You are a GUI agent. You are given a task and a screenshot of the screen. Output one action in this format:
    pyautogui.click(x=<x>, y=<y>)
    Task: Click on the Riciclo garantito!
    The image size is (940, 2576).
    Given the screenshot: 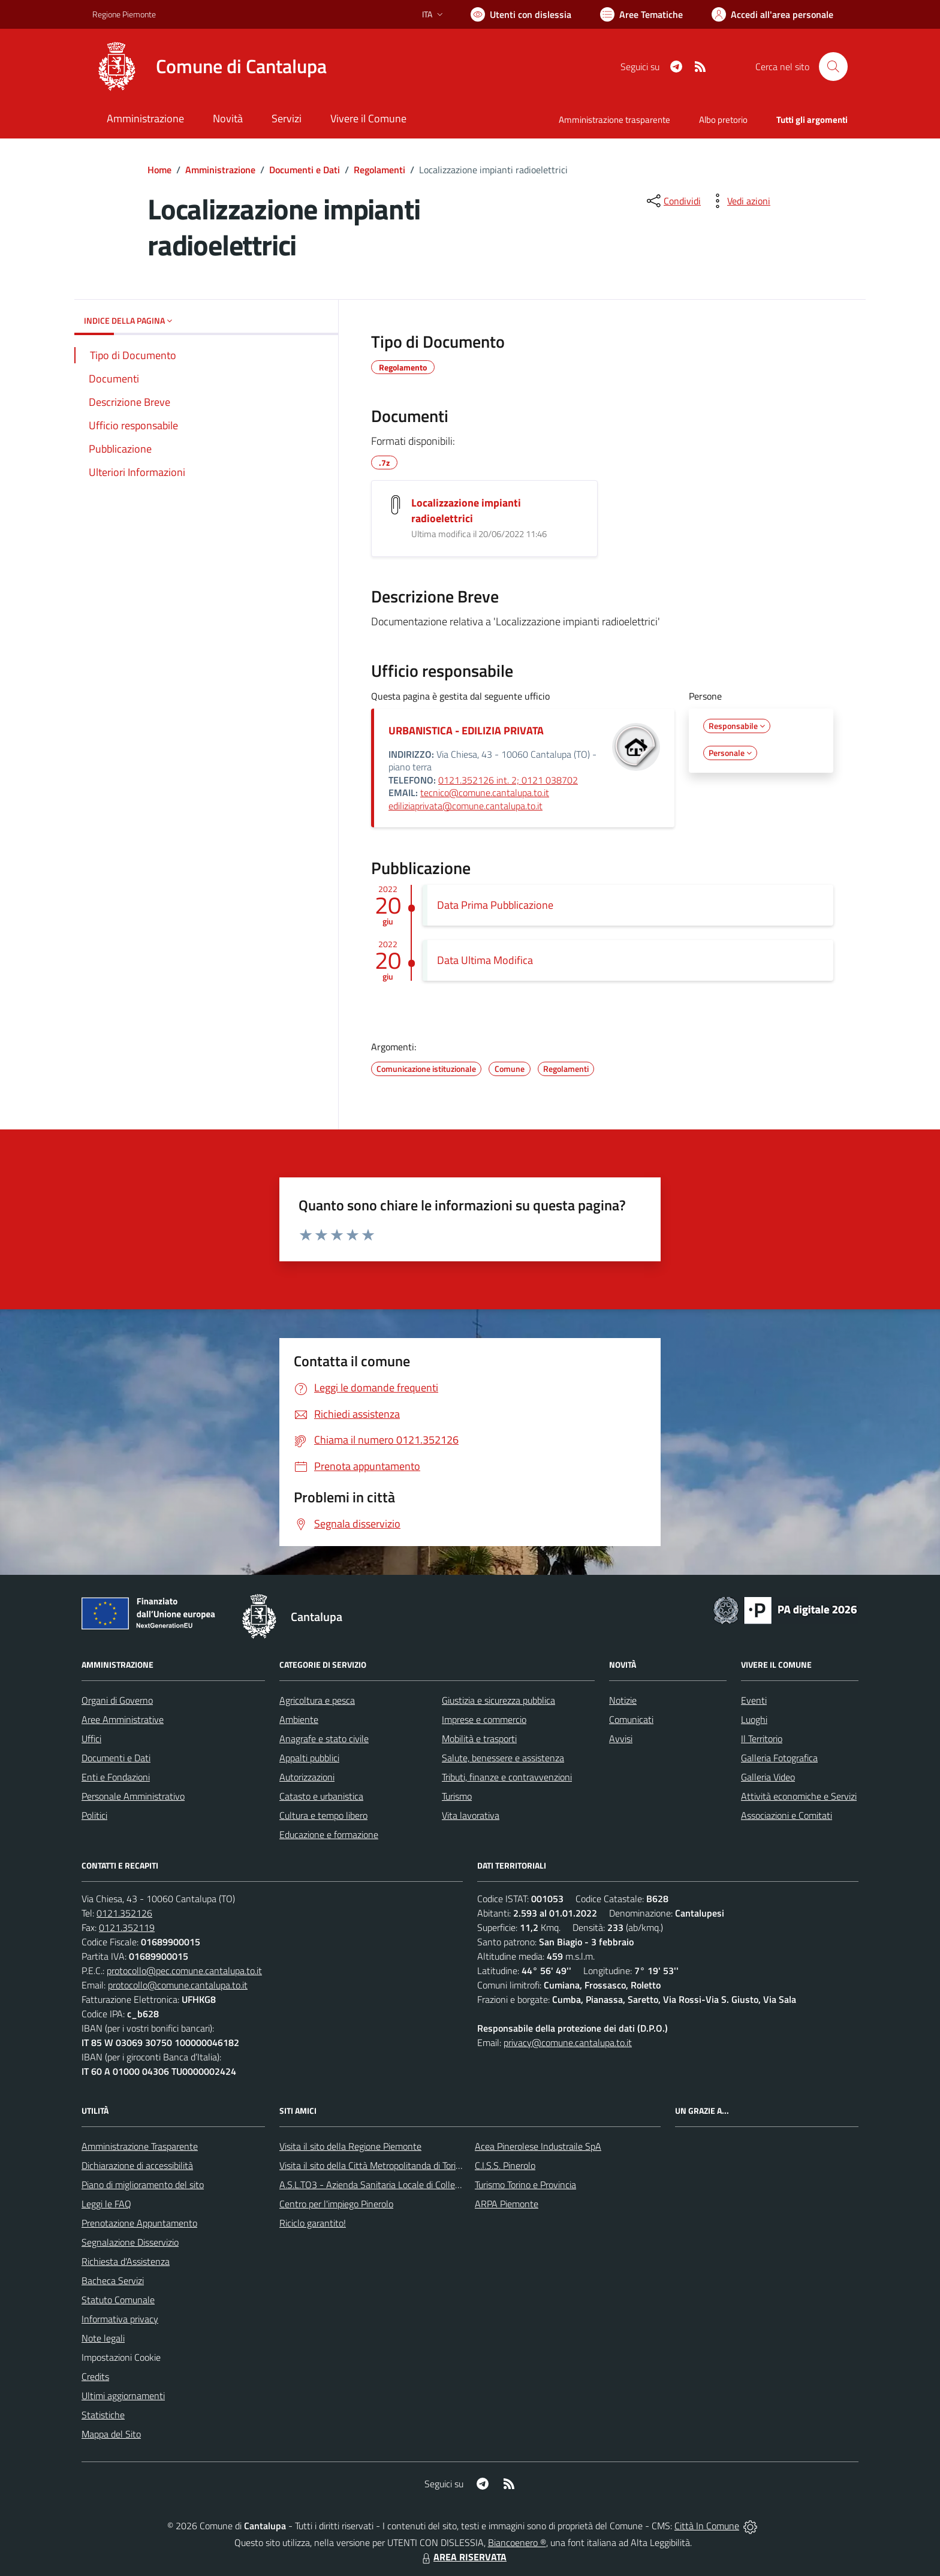 What is the action you would take?
    pyautogui.click(x=312, y=2223)
    